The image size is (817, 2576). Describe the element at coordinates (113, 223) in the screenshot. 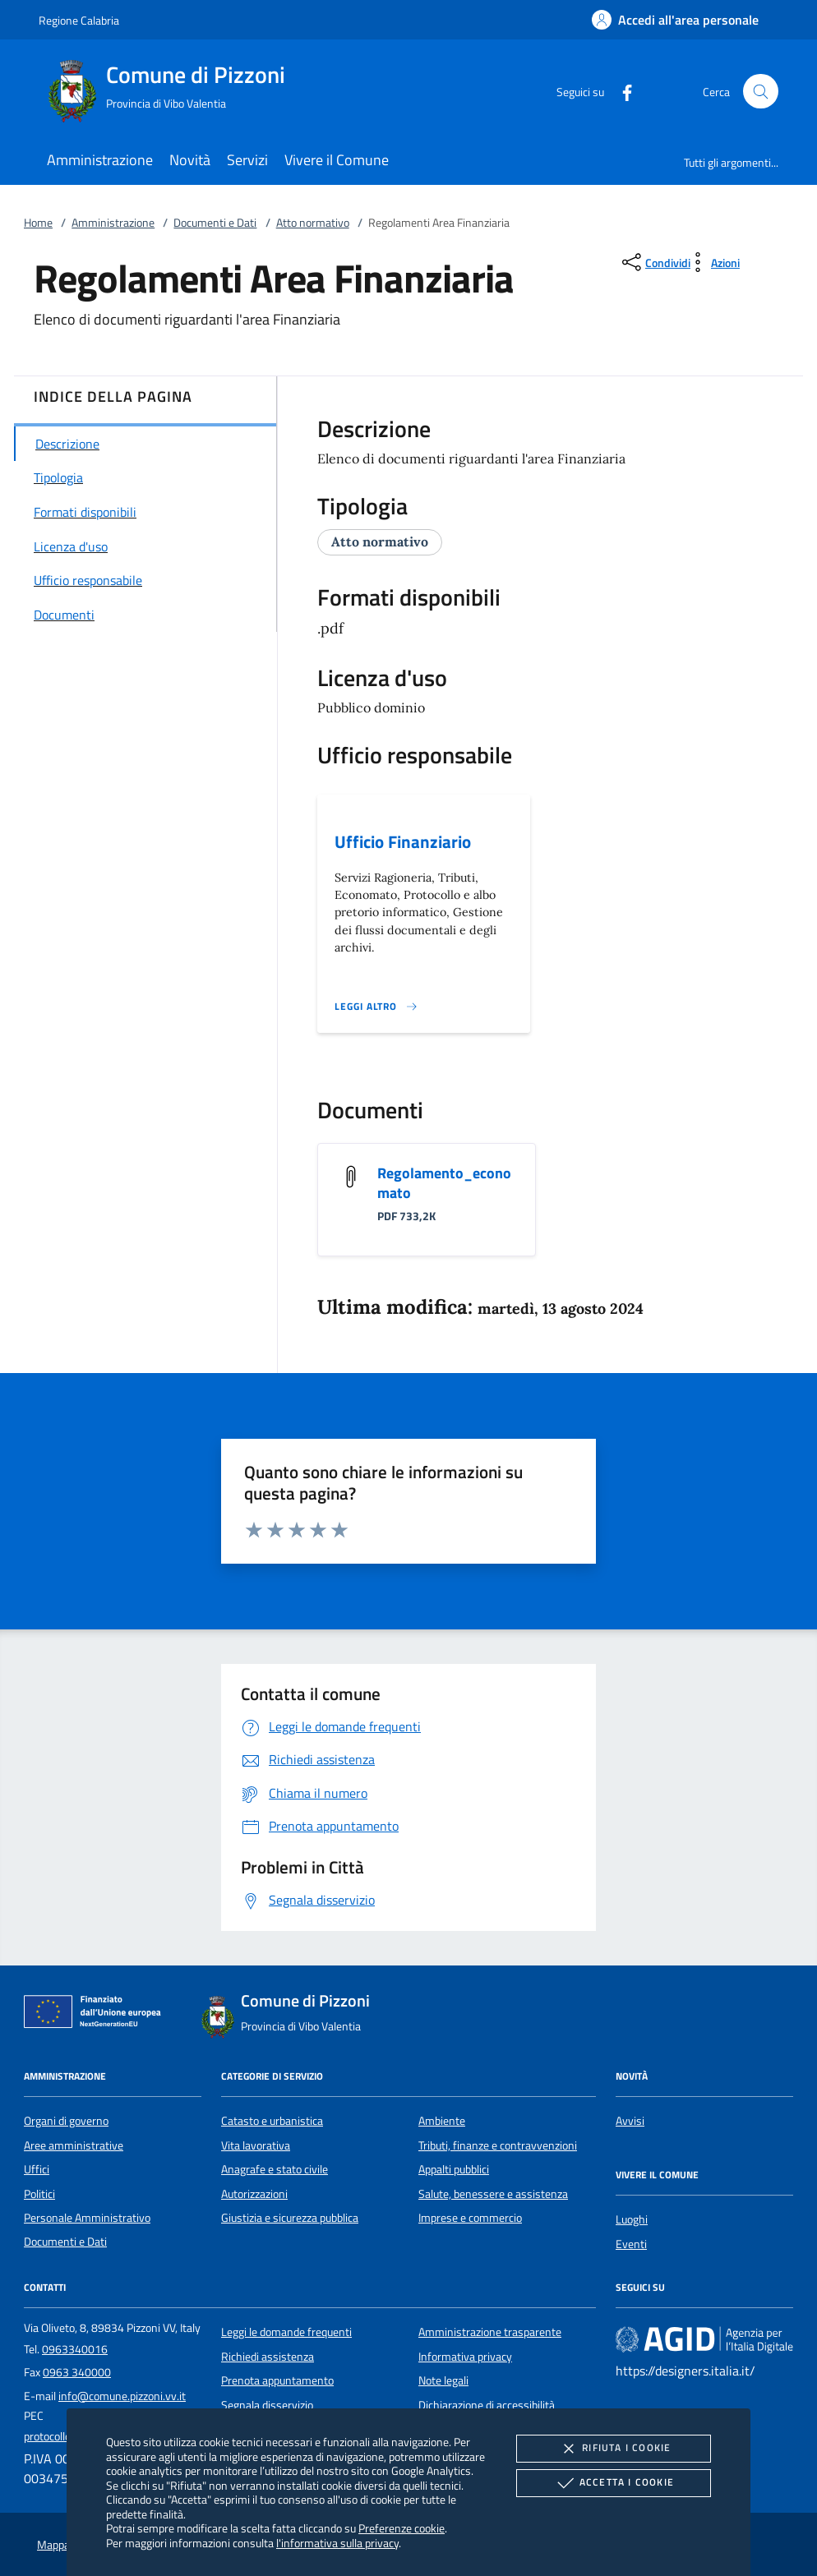

I see `Amministrazione` at that location.